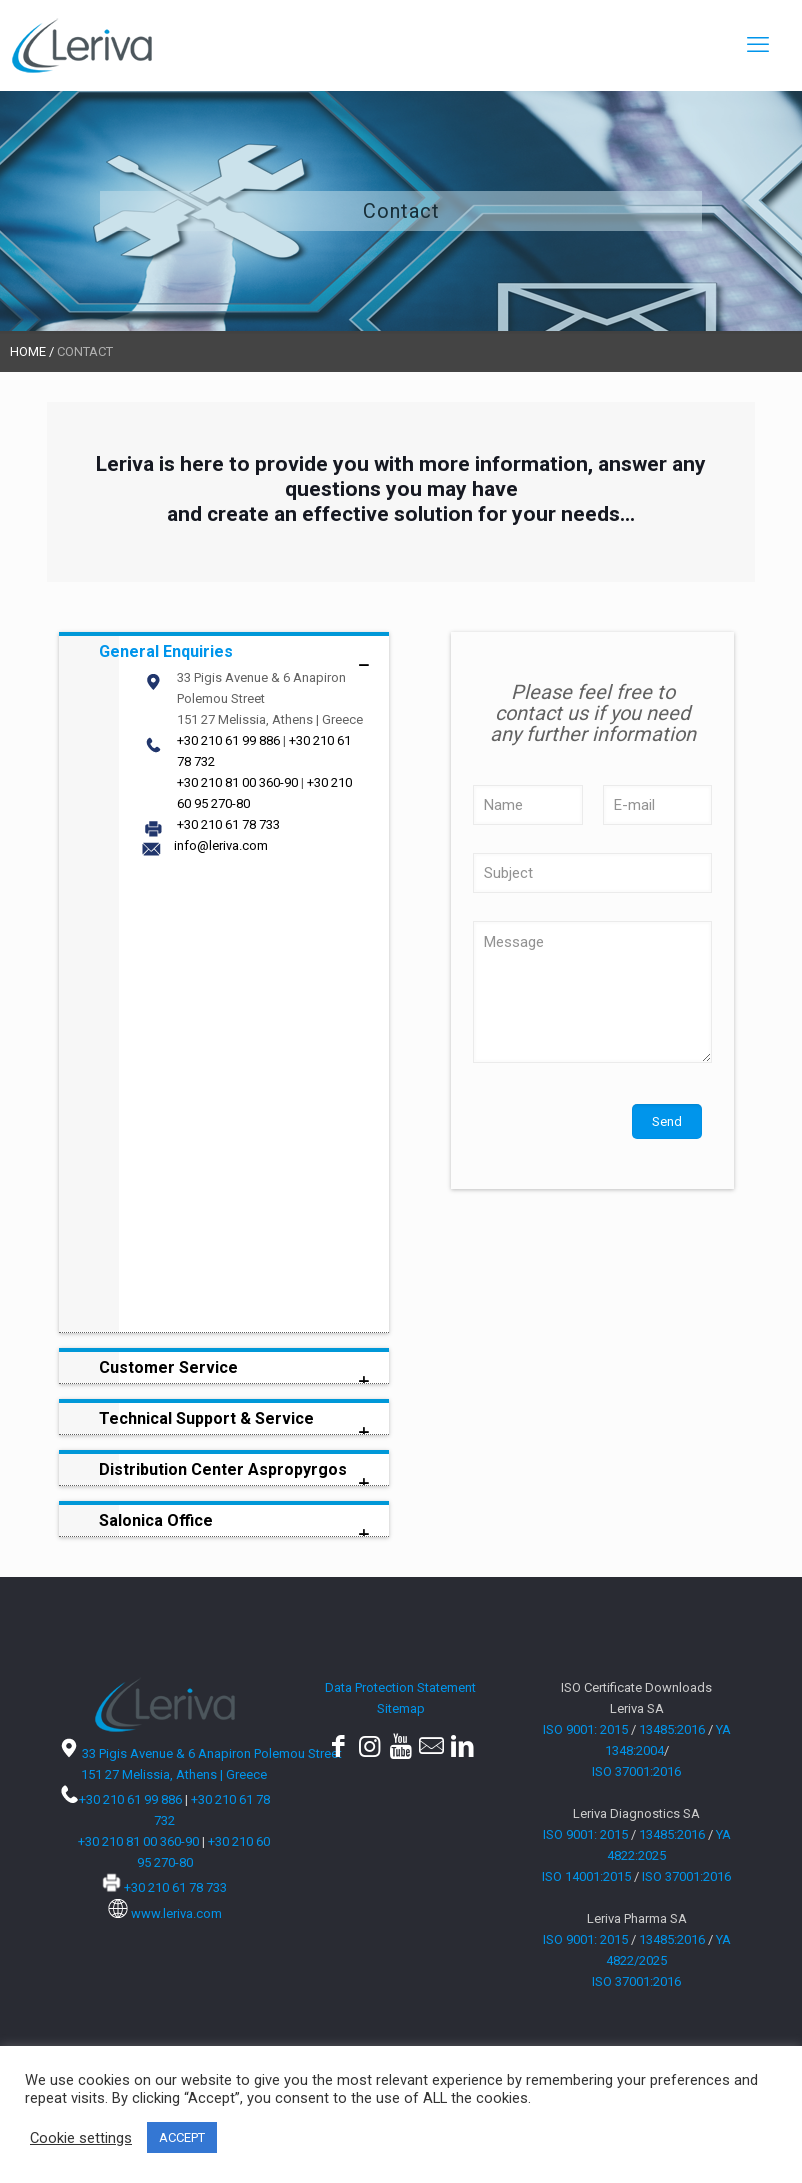 This screenshot has width=802, height=2183. Describe the element at coordinates (400, 1687) in the screenshot. I see `Data Protection Statement` at that location.